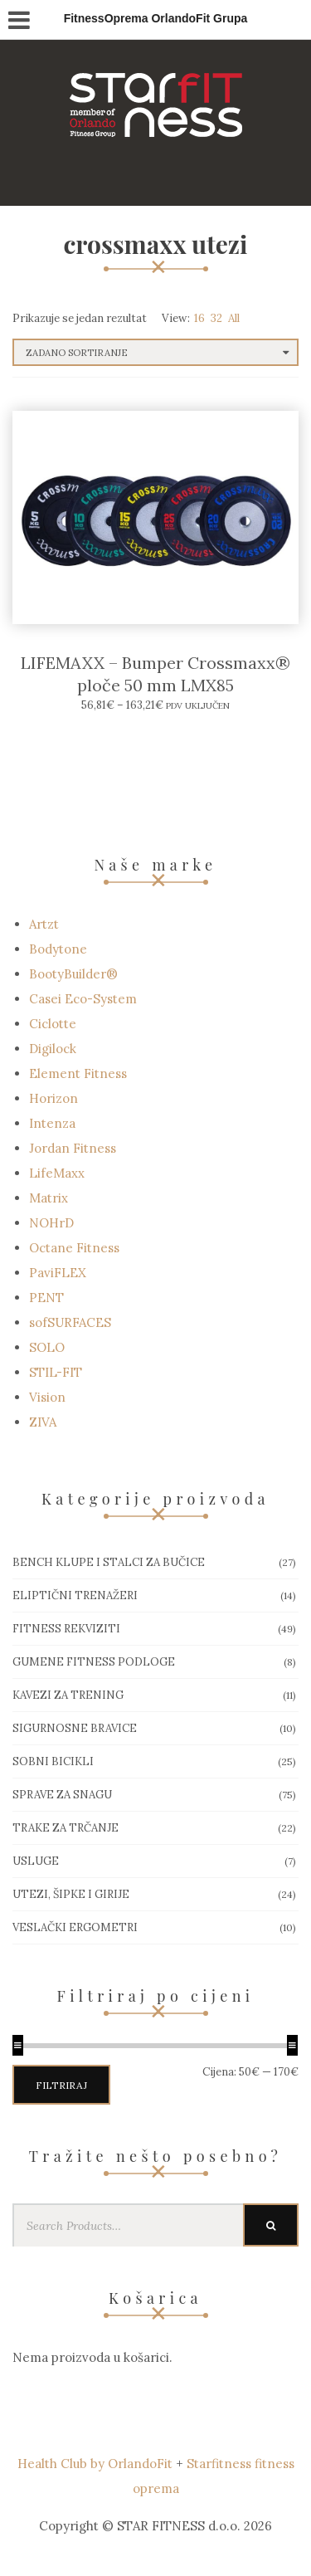  I want to click on ZIVA, so click(42, 1422).